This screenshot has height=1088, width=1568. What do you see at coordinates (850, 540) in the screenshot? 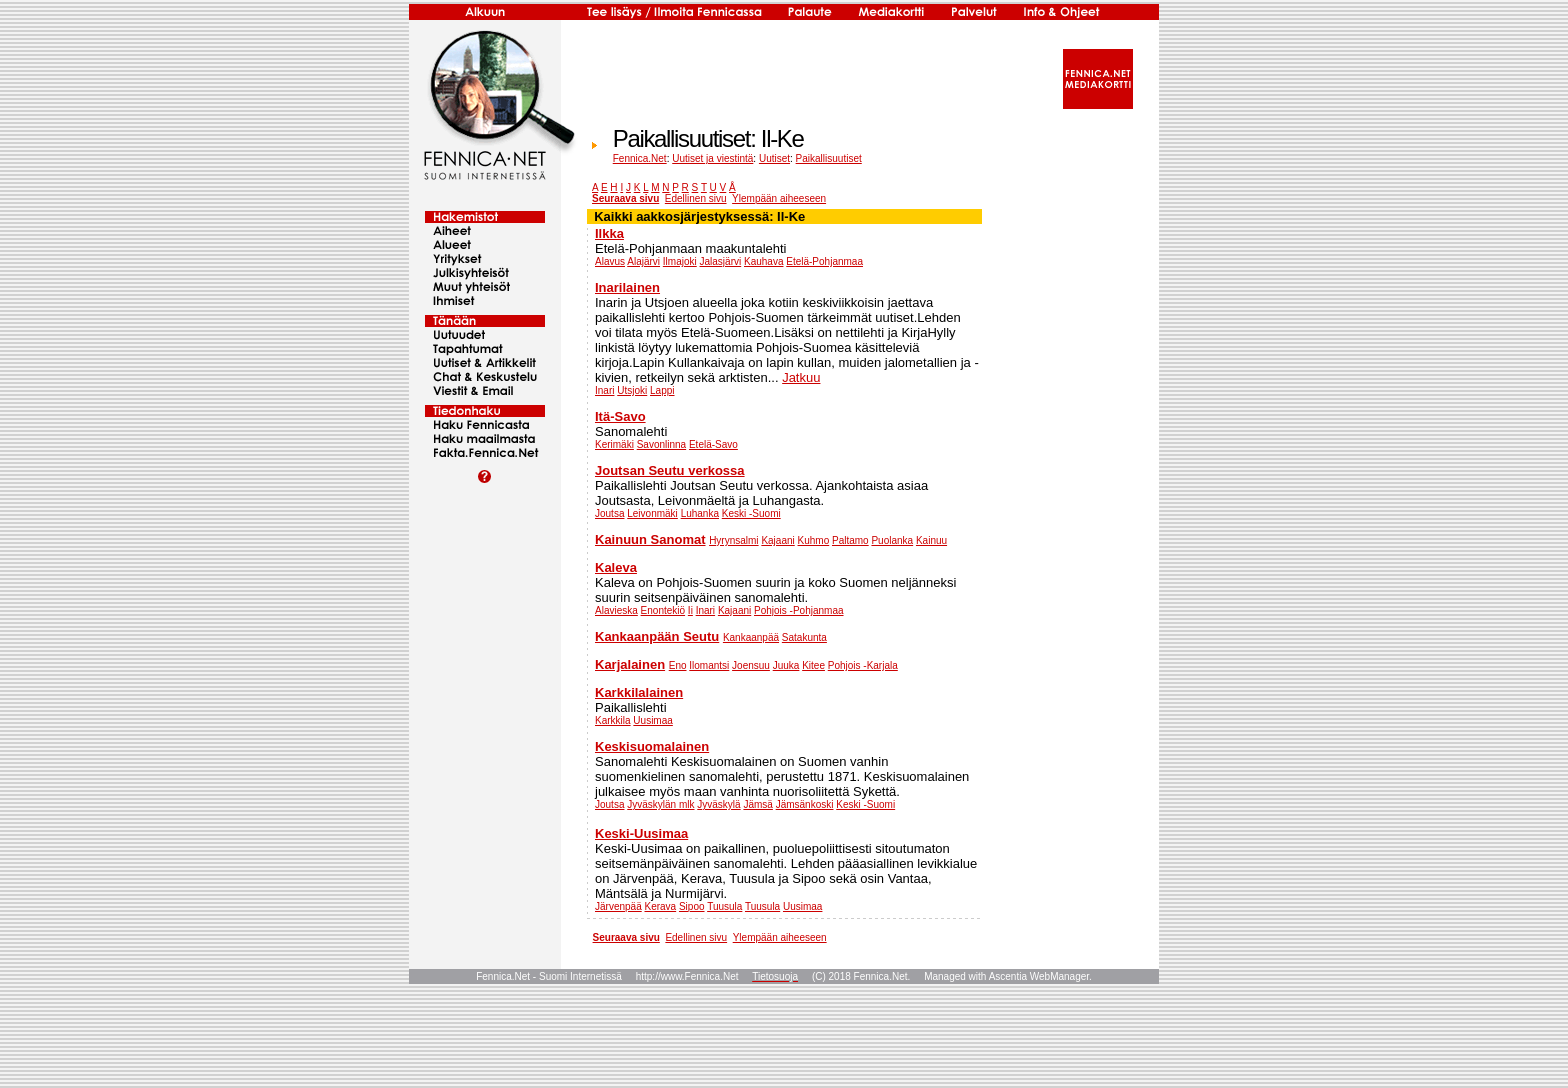
I see `Paltamo` at bounding box center [850, 540].